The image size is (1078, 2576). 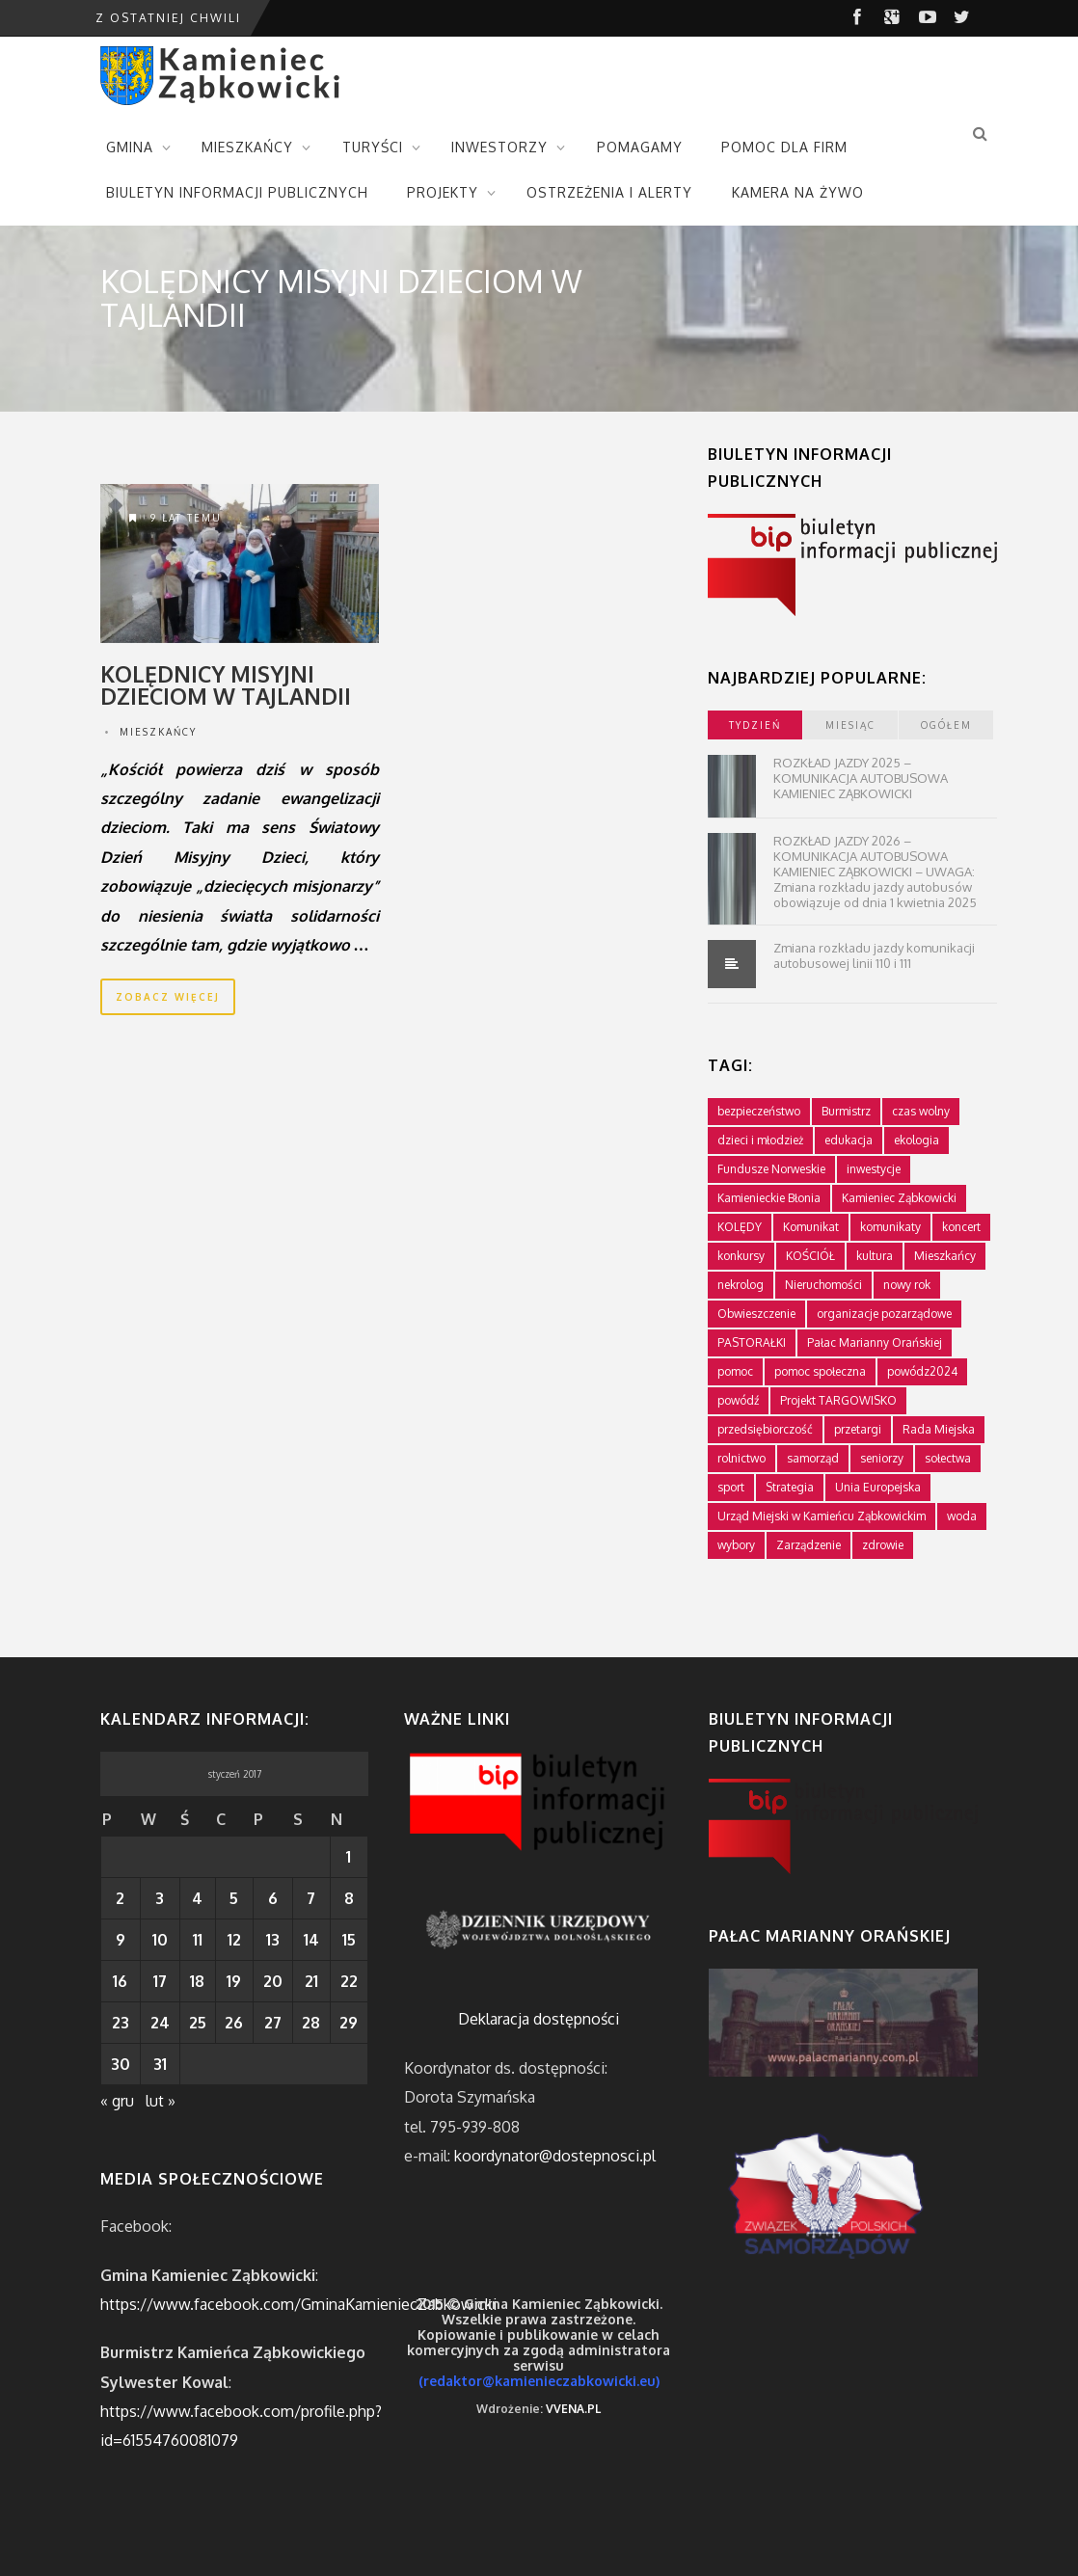 I want to click on edukacja [edukacja (749 elementów)], so click(x=848, y=1140).